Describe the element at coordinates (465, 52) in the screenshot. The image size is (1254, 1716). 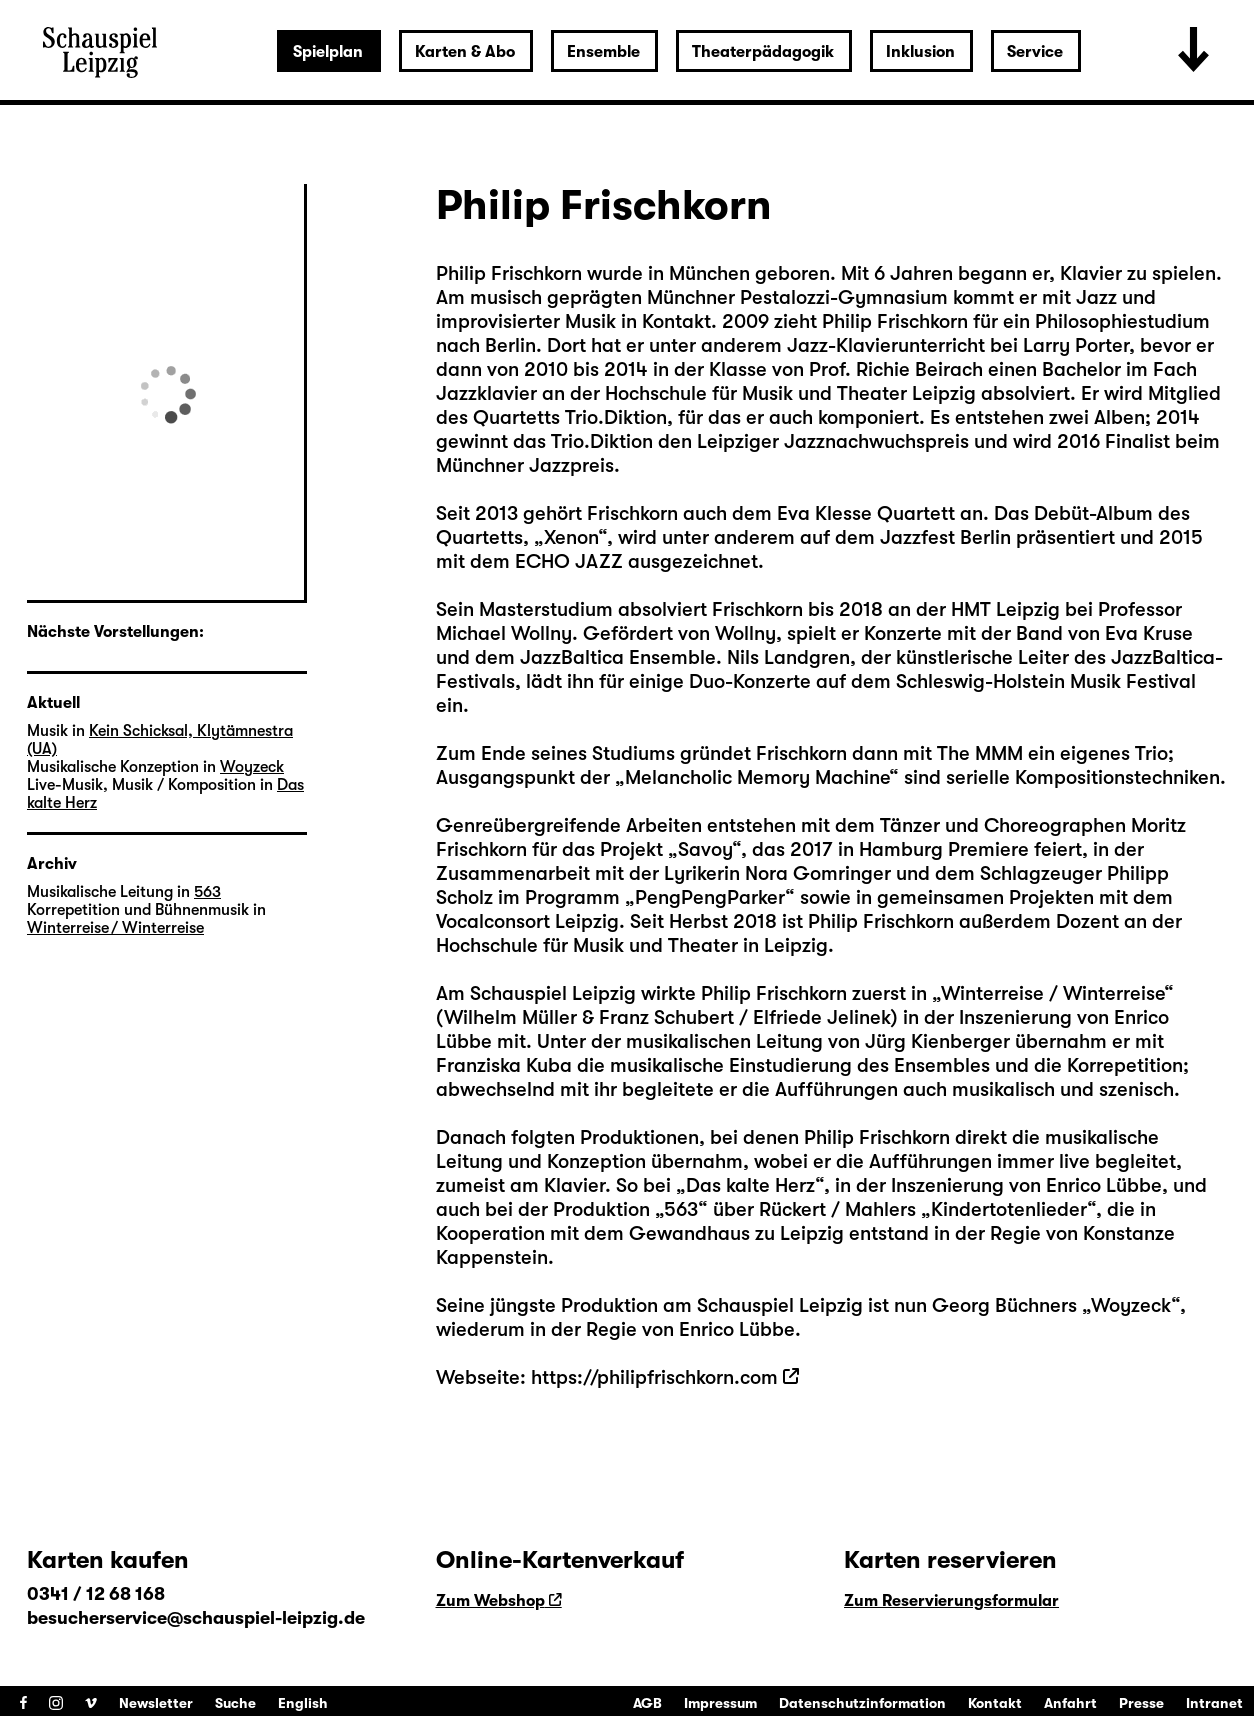
I see `Karten & Abo` at that location.